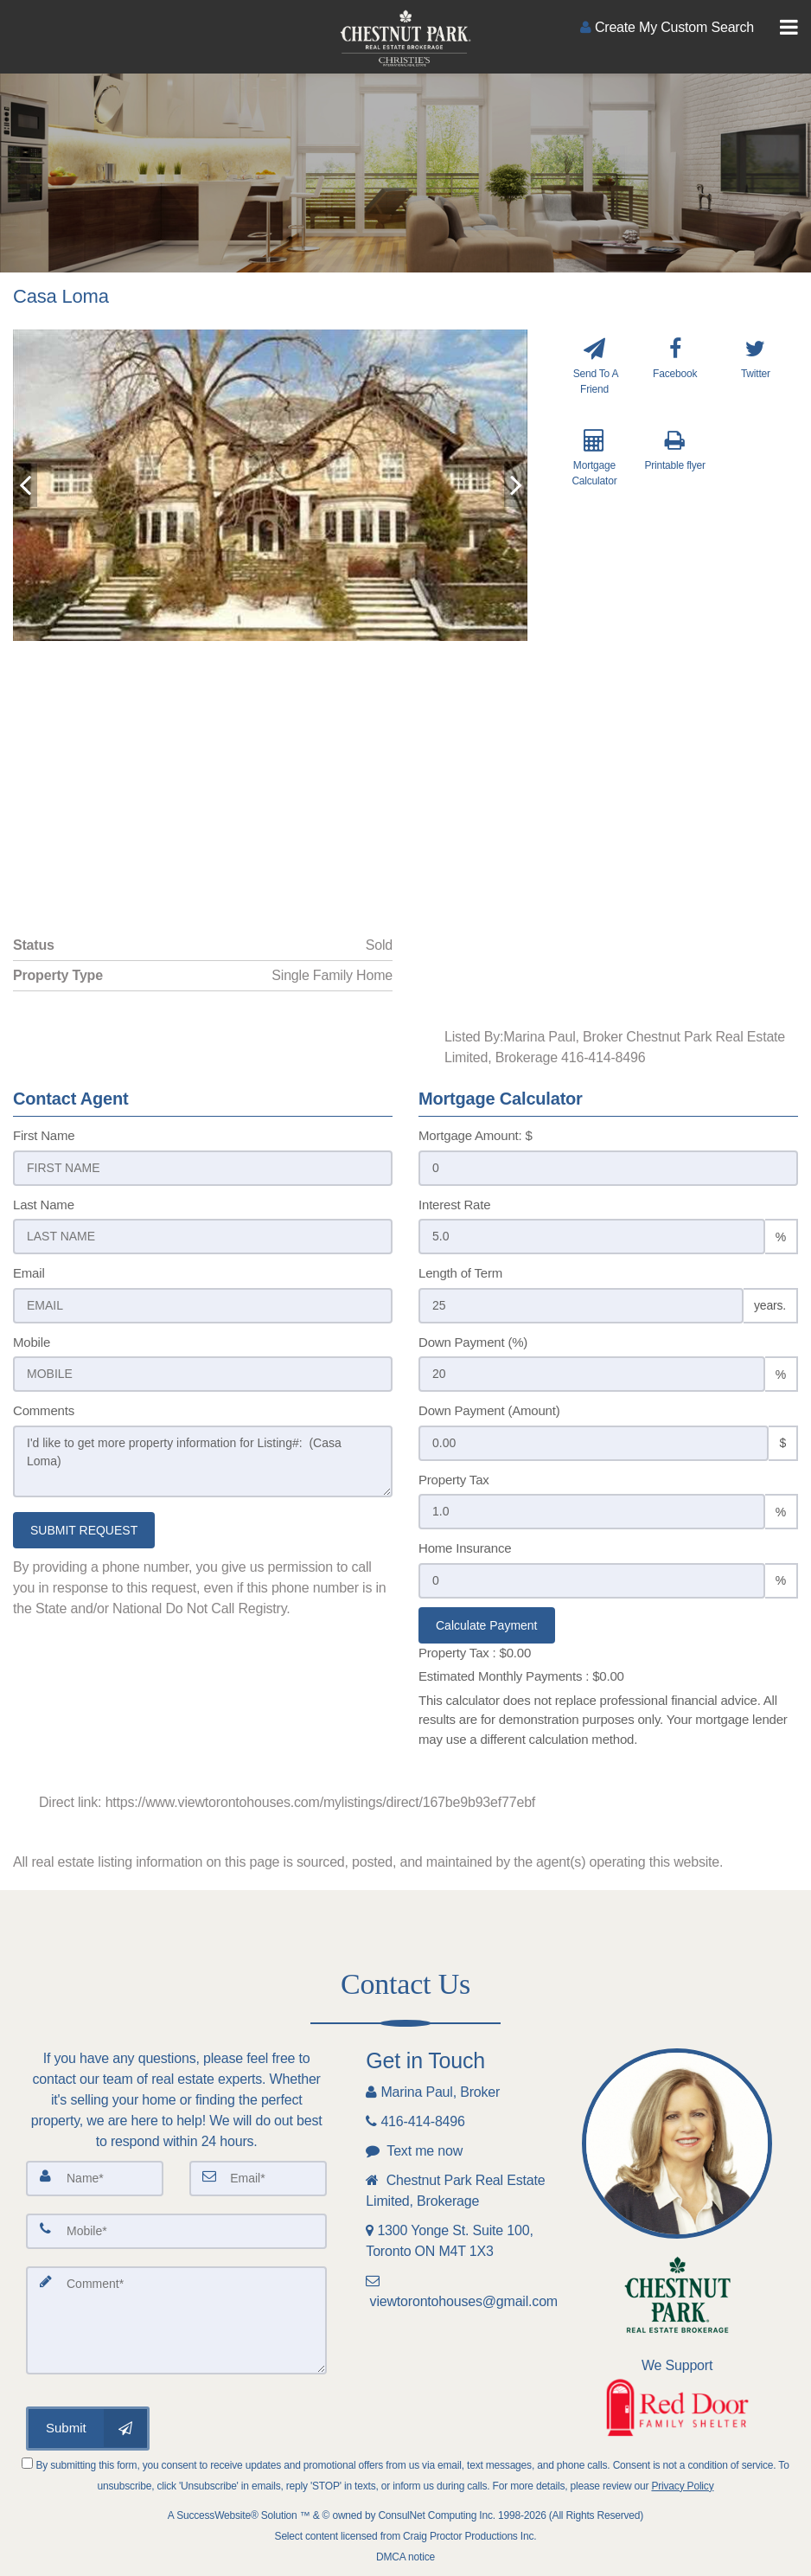  What do you see at coordinates (489, 1410) in the screenshot?
I see `Down Payment (Amount)` at bounding box center [489, 1410].